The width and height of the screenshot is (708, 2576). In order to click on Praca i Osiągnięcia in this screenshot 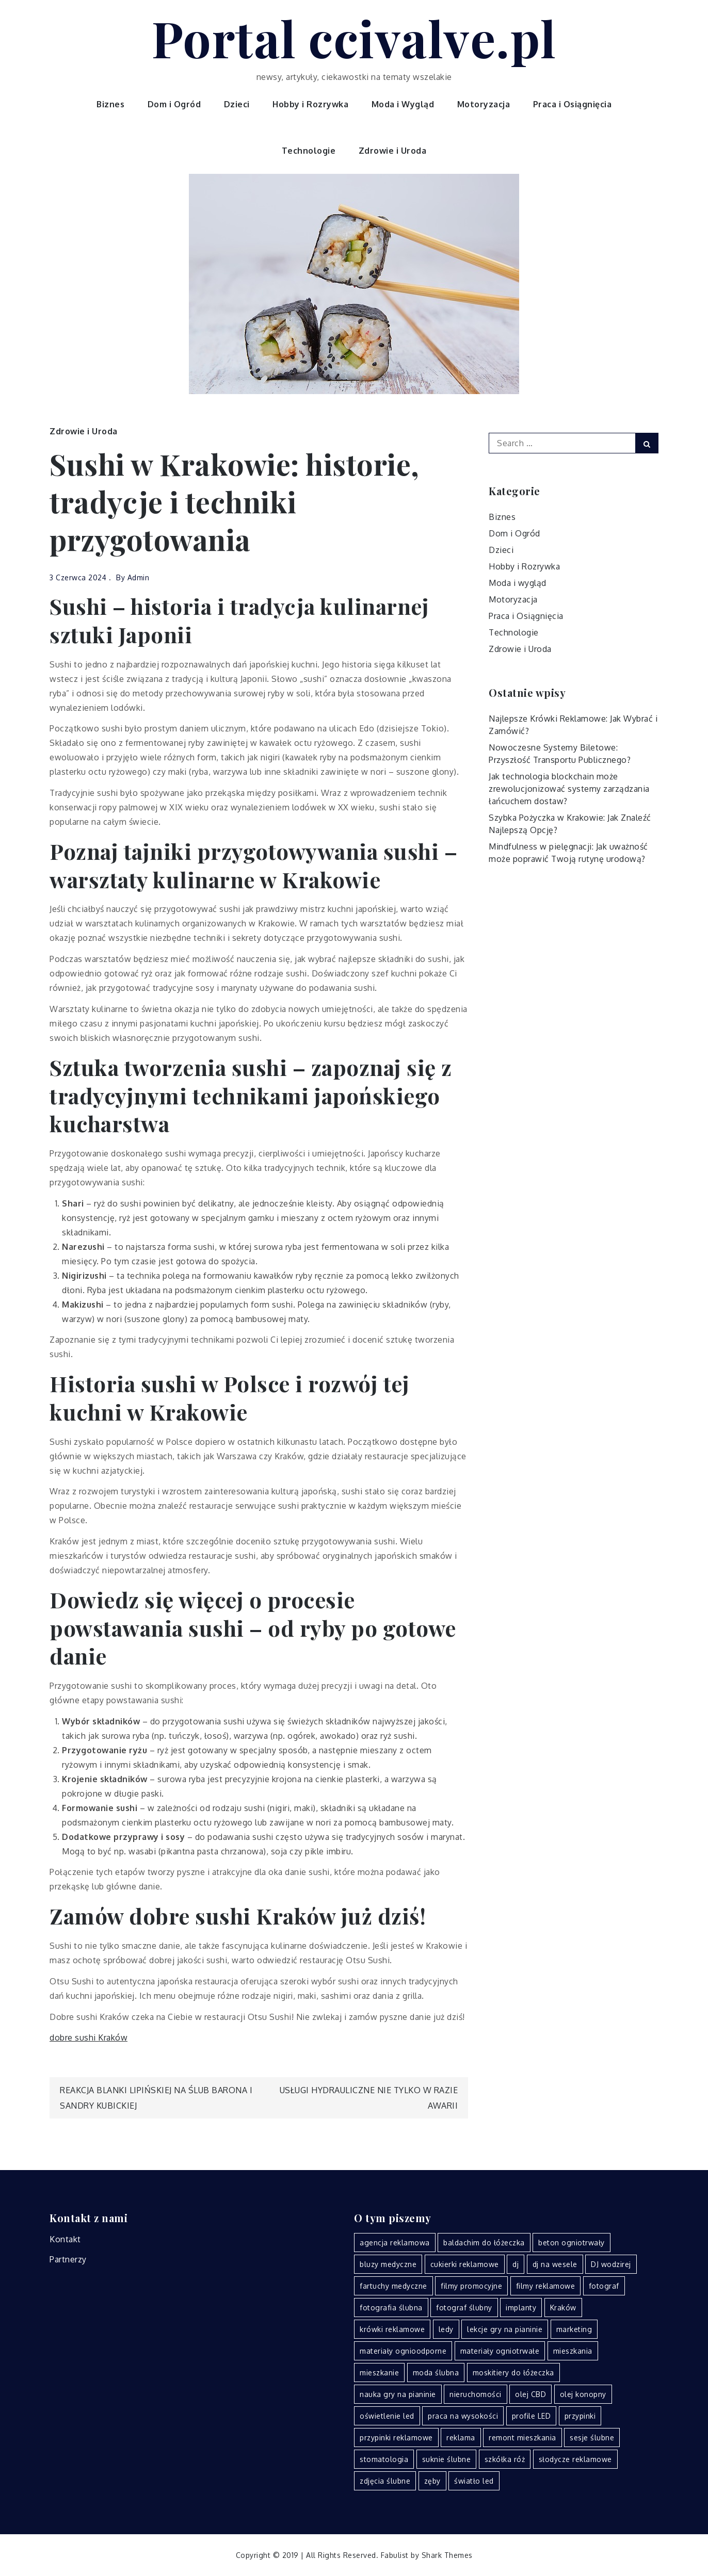, I will do `click(572, 104)`.